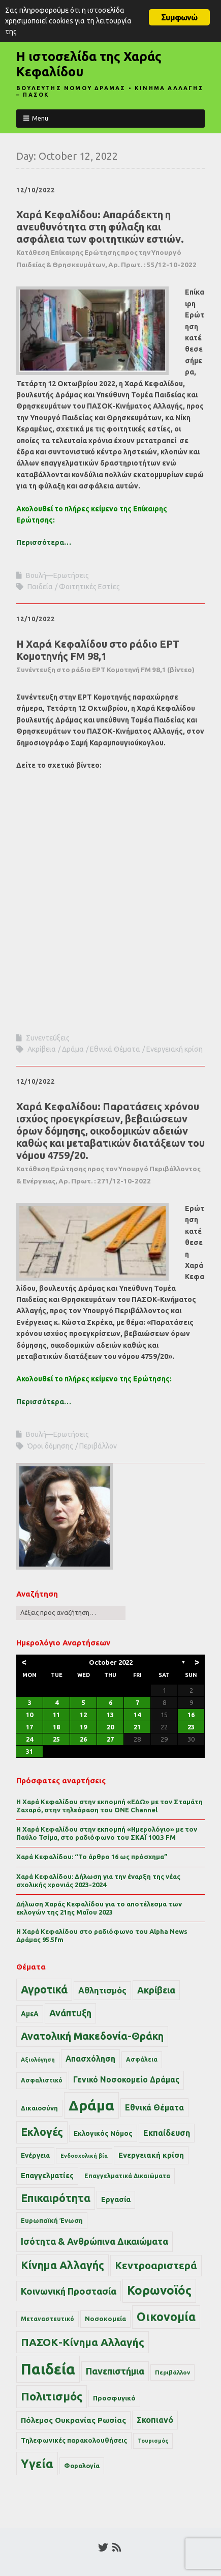 This screenshot has height=2576, width=221. I want to click on Εργασία [Εργασία (20 items)], so click(116, 2199).